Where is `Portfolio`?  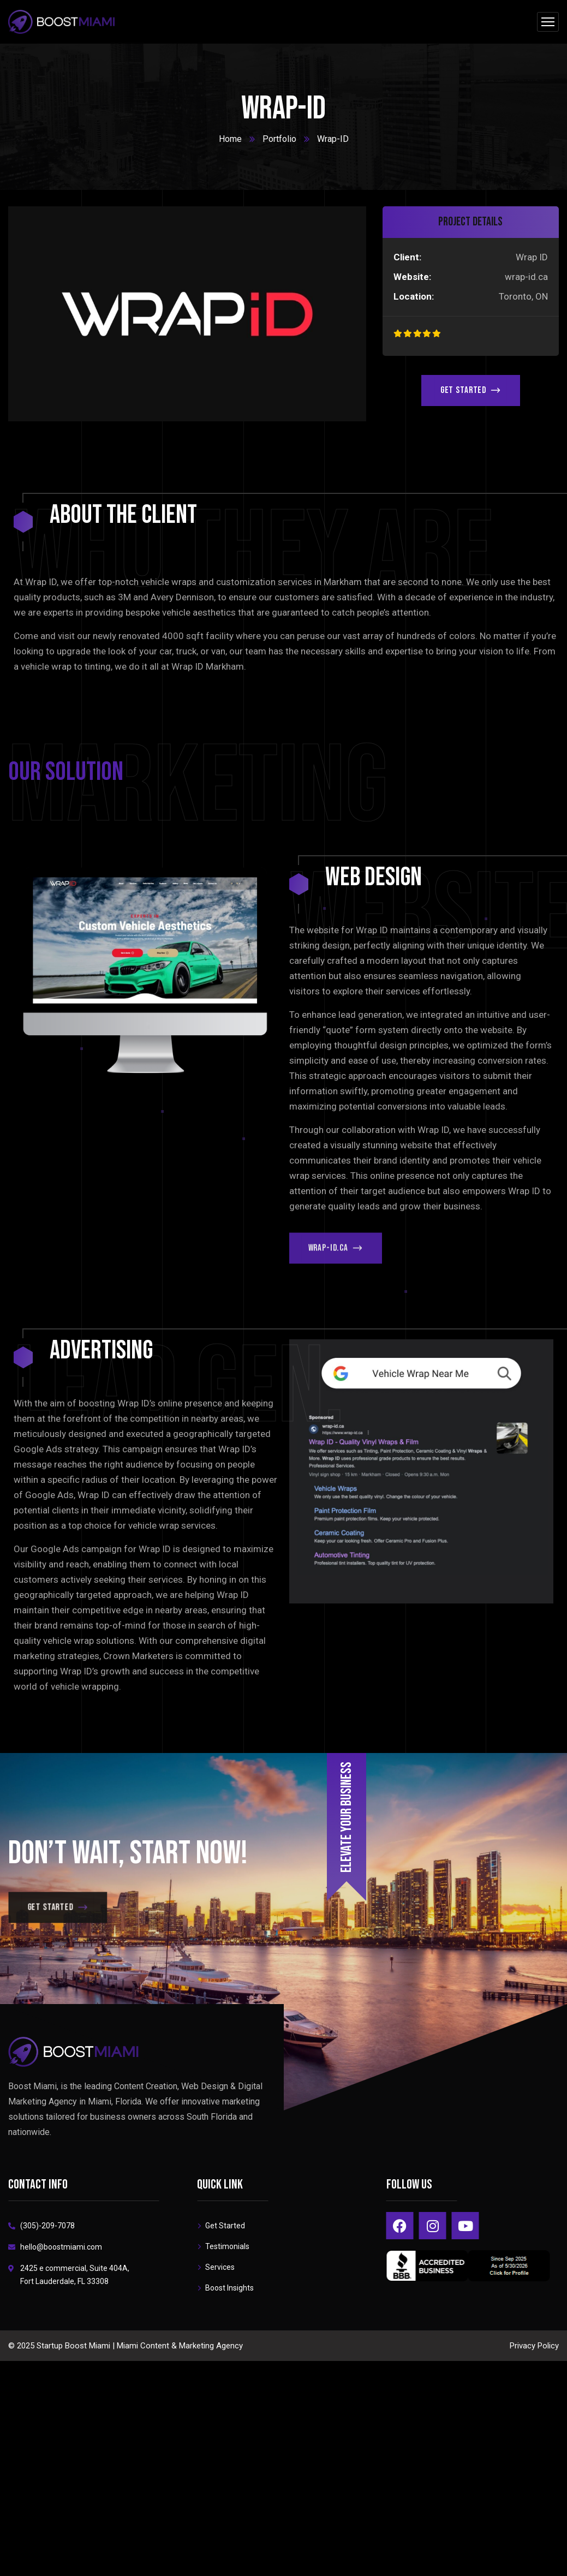 Portfolio is located at coordinates (279, 139).